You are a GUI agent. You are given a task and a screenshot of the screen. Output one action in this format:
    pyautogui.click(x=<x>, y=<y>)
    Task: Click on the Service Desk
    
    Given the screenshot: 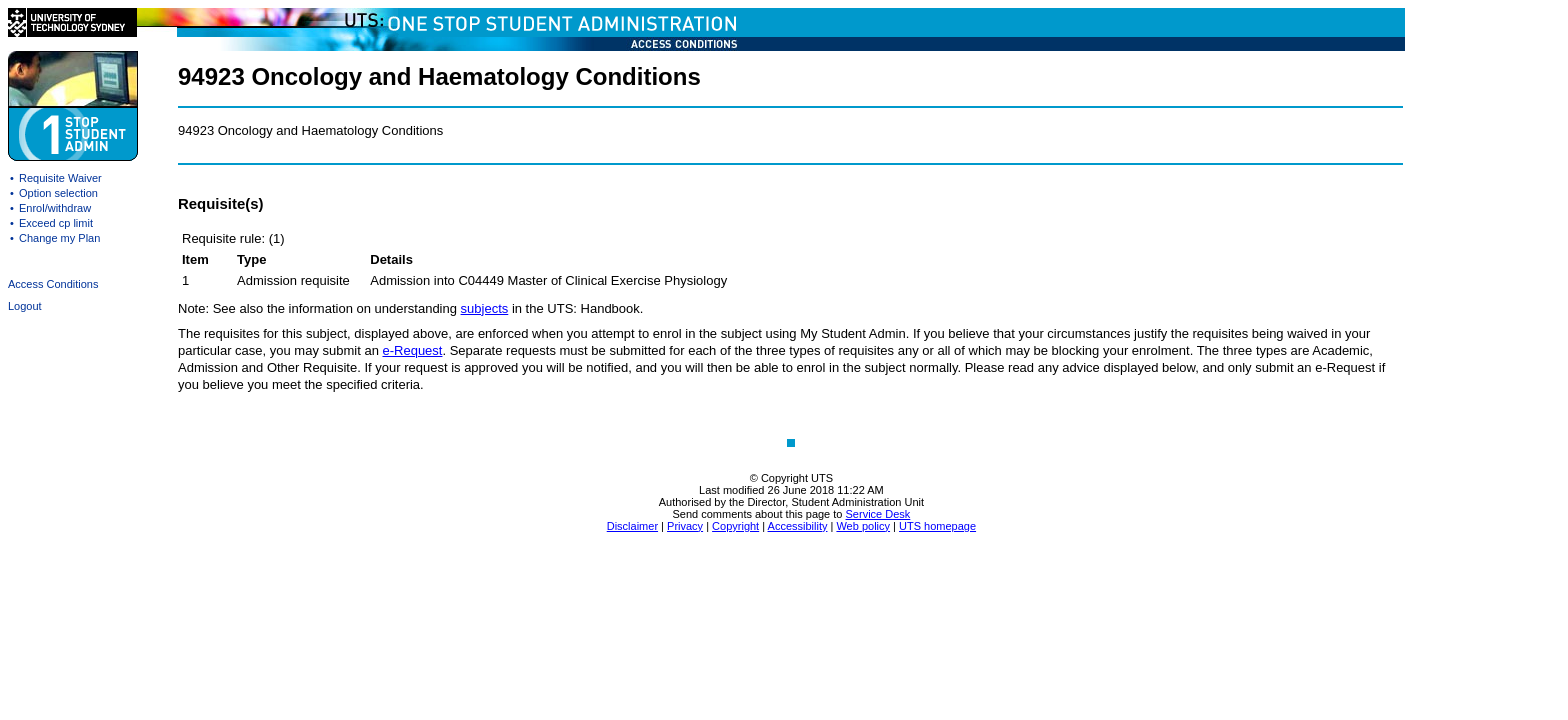 What is the action you would take?
    pyautogui.click(x=878, y=514)
    